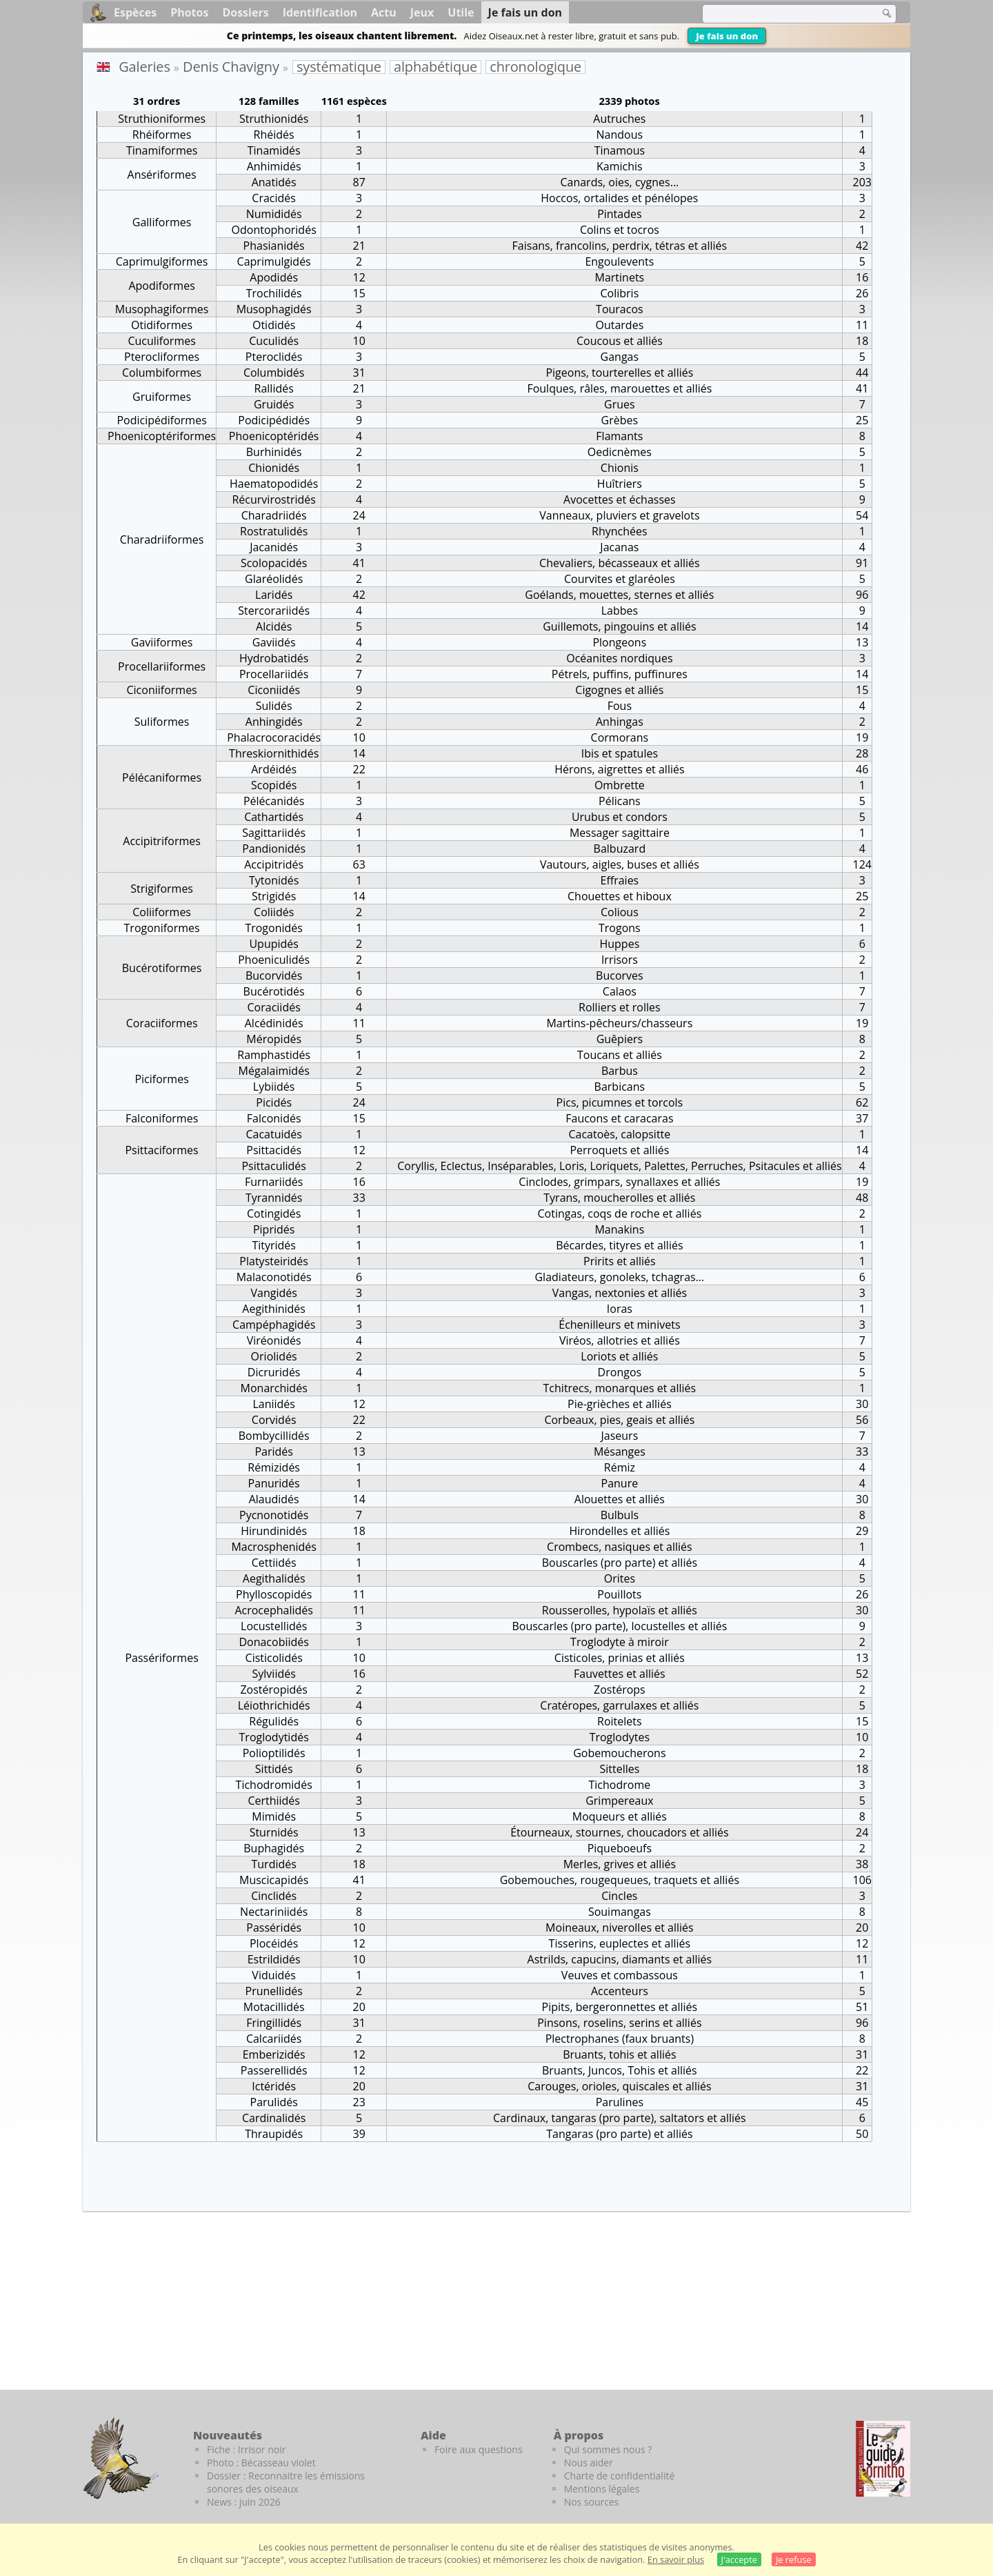 The height and width of the screenshot is (2576, 993). What do you see at coordinates (161, 356) in the screenshot?
I see `Pterocliformes` at bounding box center [161, 356].